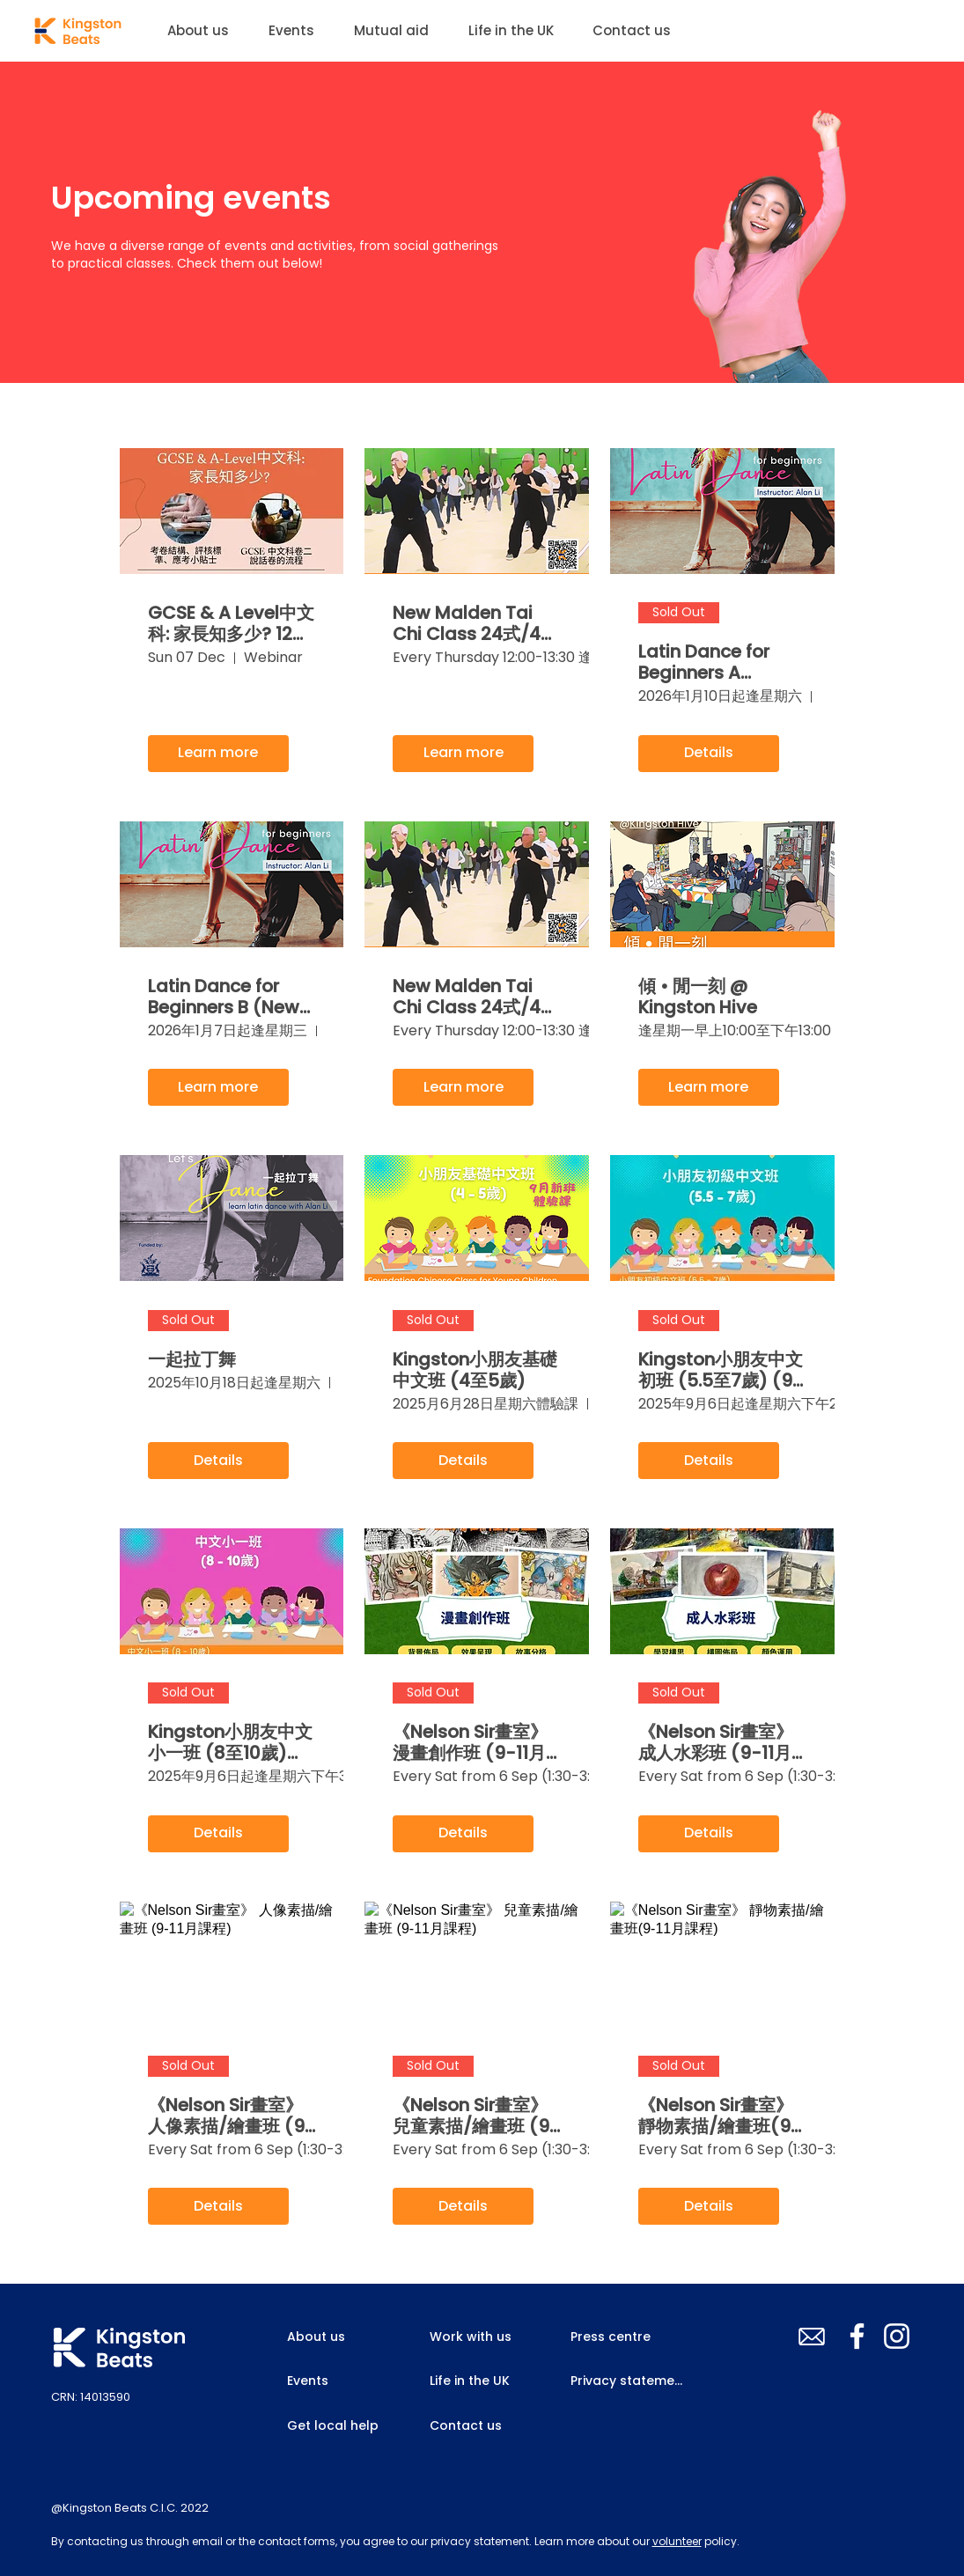  What do you see at coordinates (715, 1742) in the screenshot?
I see `《Nelson Sir畫室》 成人水彩班 (9-11月課程)` at bounding box center [715, 1742].